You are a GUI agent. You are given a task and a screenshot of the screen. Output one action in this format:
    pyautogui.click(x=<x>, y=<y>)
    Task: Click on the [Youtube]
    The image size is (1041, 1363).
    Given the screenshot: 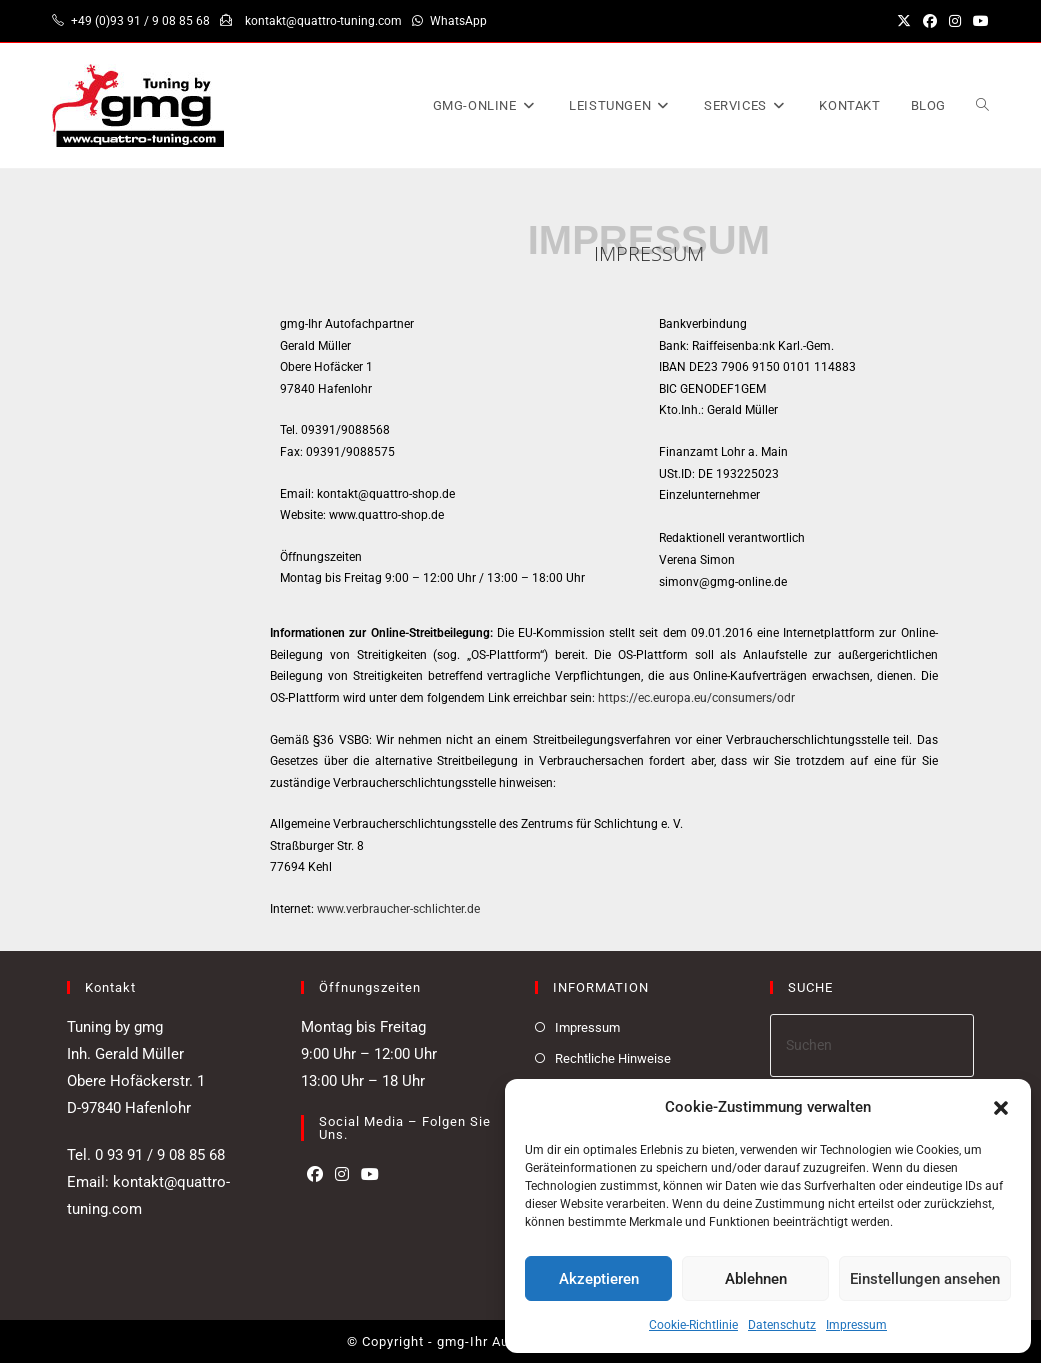 What is the action you would take?
    pyautogui.click(x=370, y=1175)
    